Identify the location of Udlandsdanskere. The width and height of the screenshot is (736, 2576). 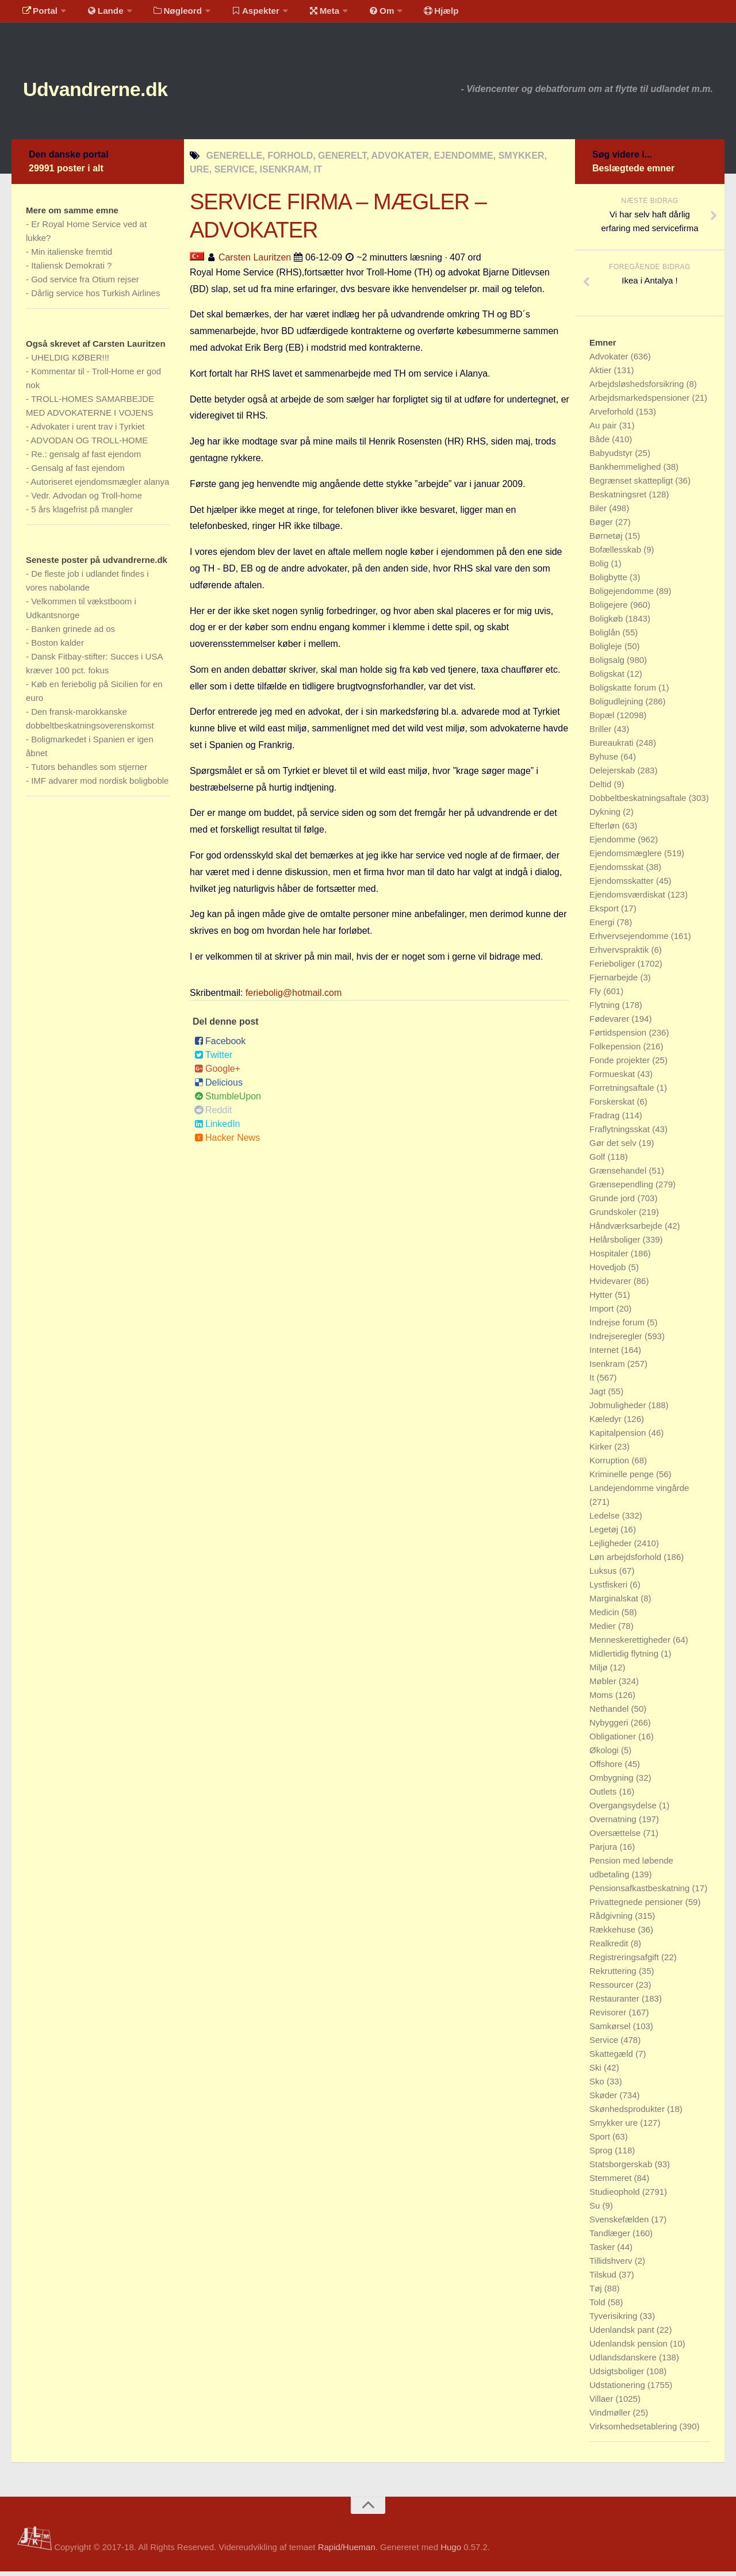
(624, 2362).